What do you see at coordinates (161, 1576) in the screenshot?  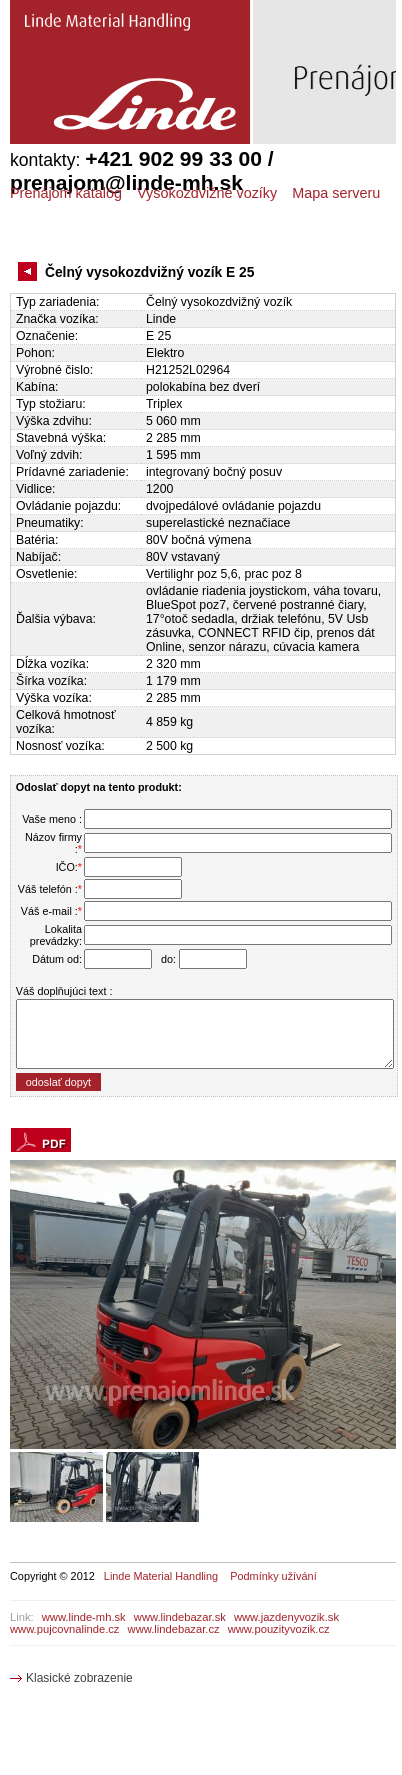 I see `Linde Material Handling` at bounding box center [161, 1576].